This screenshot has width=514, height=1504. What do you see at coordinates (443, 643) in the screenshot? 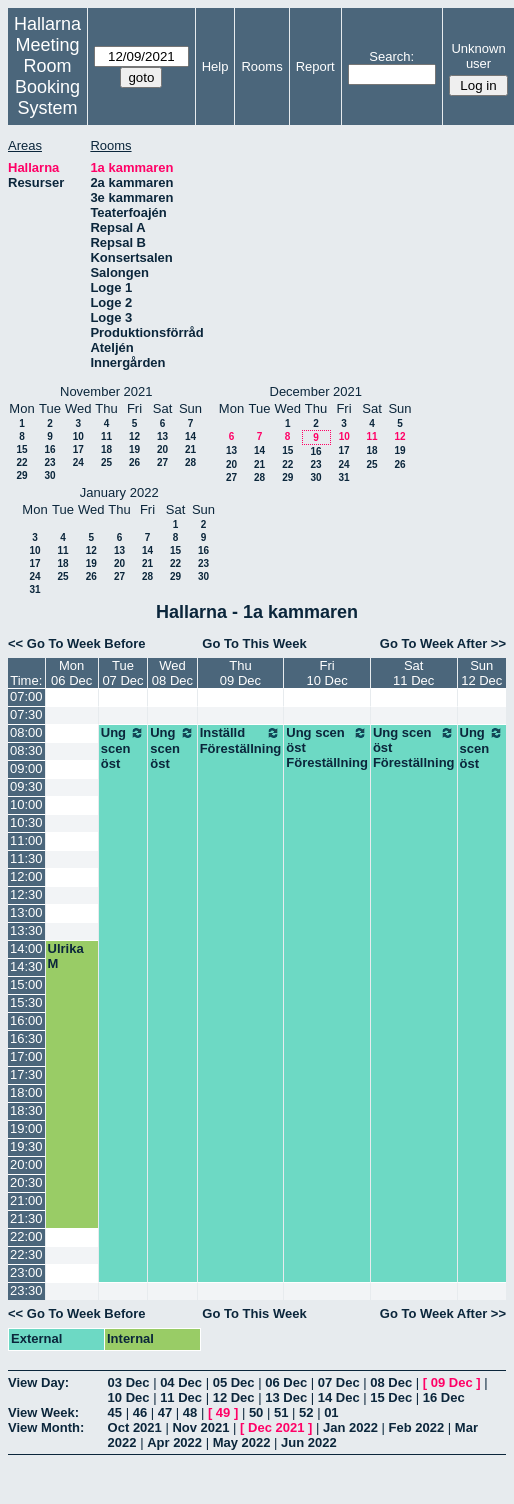
I see `Go To Week After >>` at bounding box center [443, 643].